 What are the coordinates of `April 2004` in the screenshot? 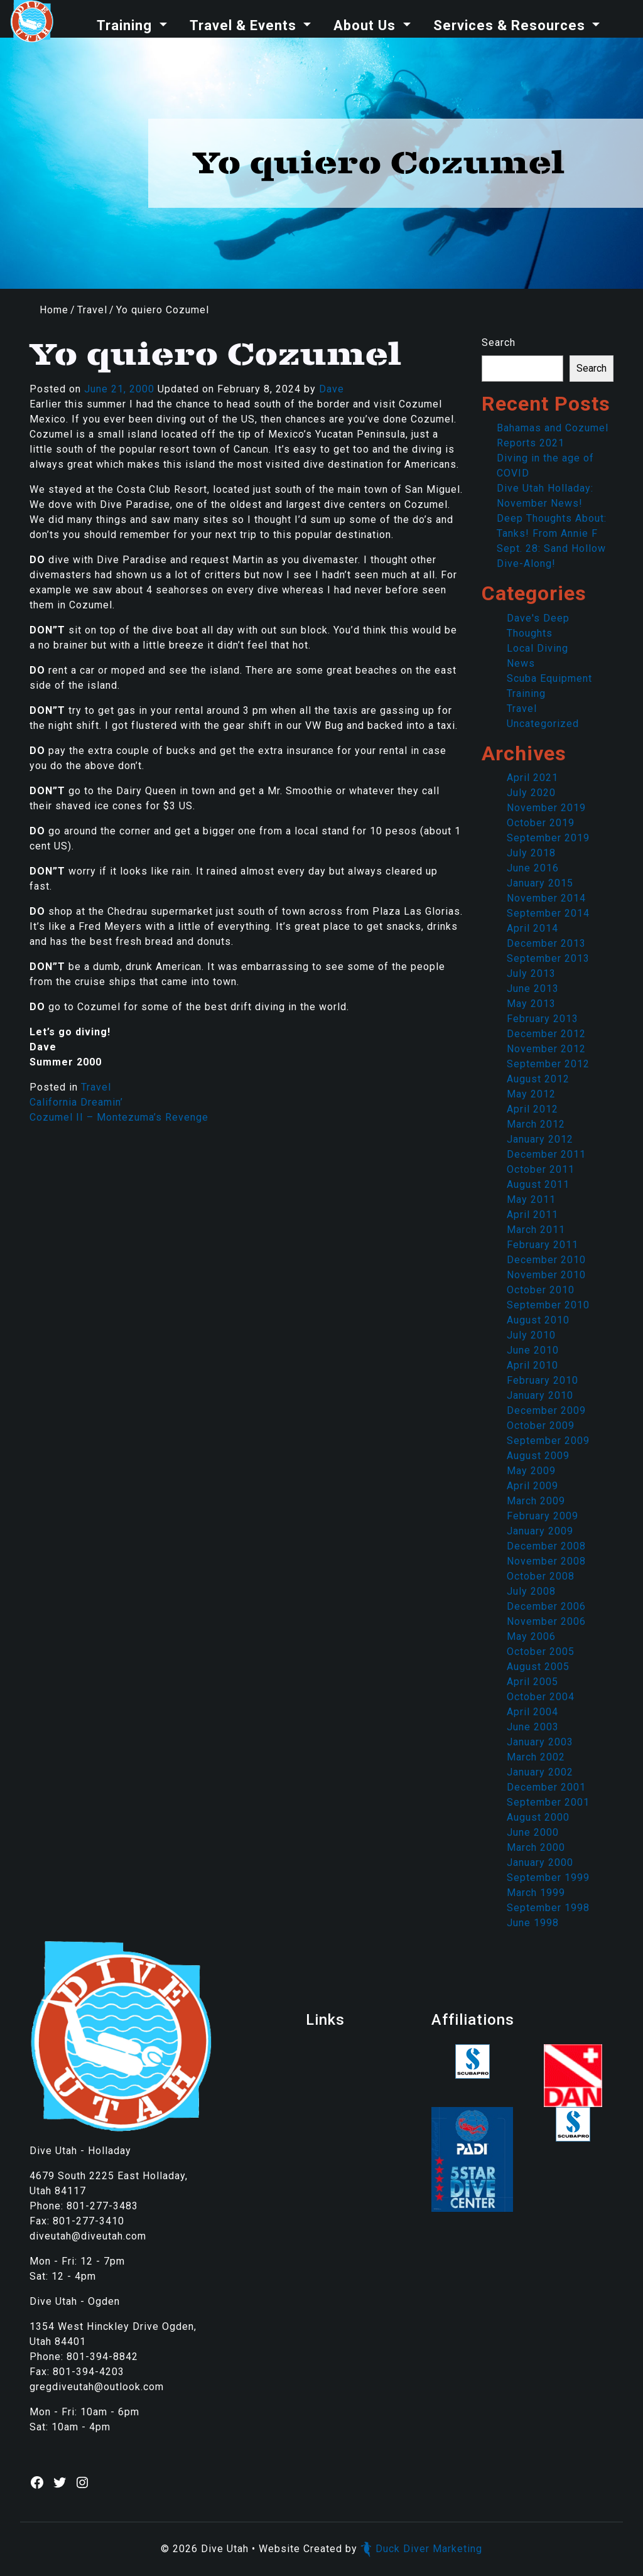 It's located at (532, 1712).